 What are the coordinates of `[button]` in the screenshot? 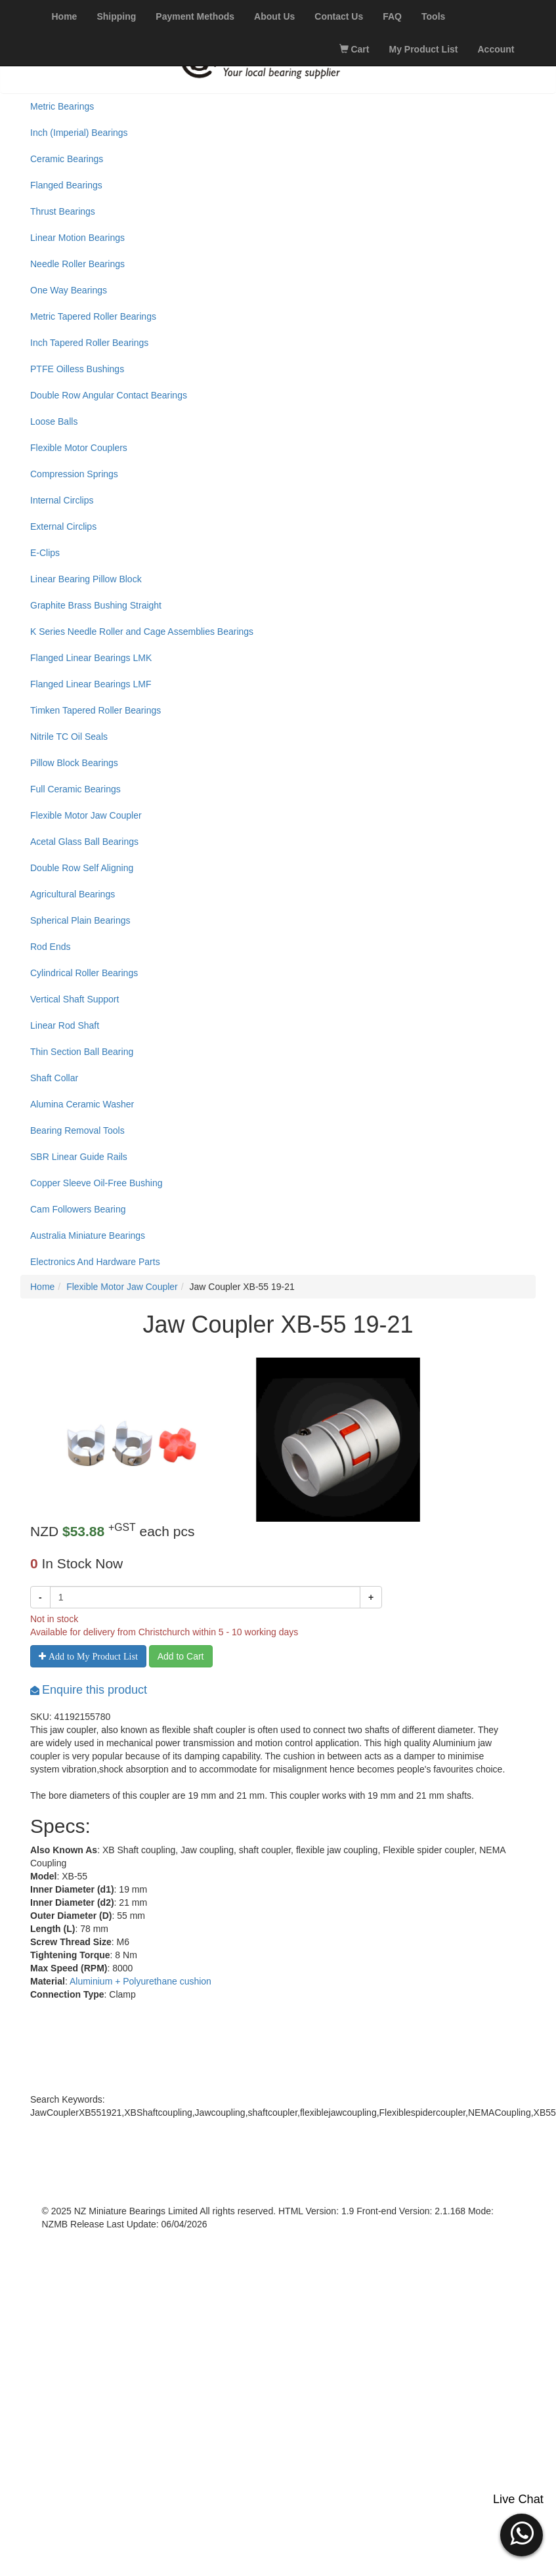 It's located at (521, 2533).